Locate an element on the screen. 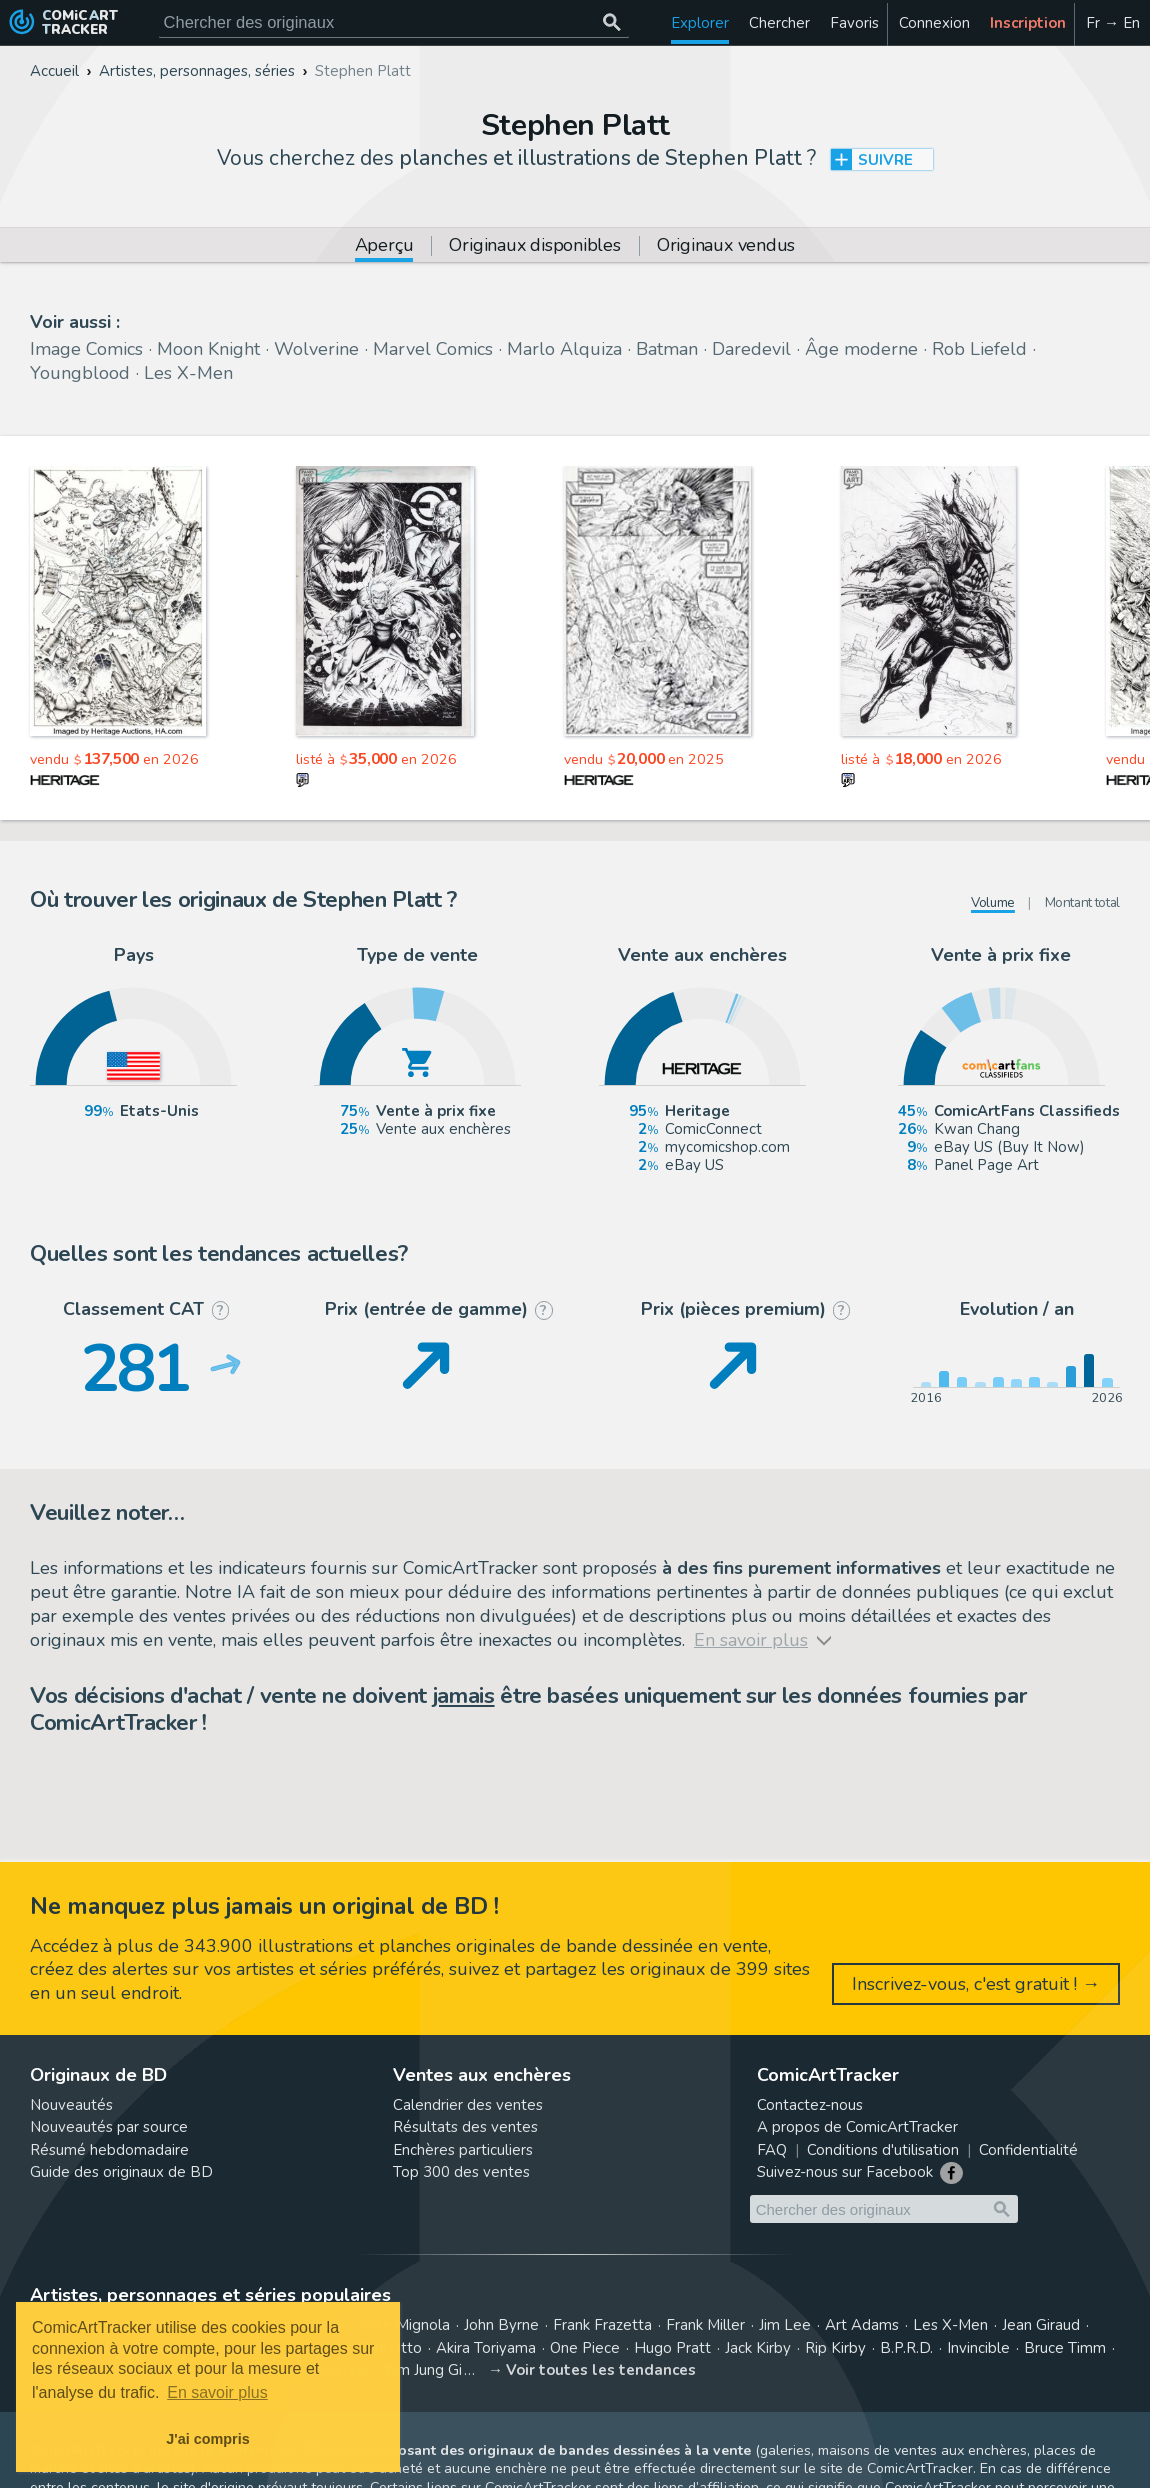 This screenshot has height=2488, width=1150. One Piece is located at coordinates (585, 2348).